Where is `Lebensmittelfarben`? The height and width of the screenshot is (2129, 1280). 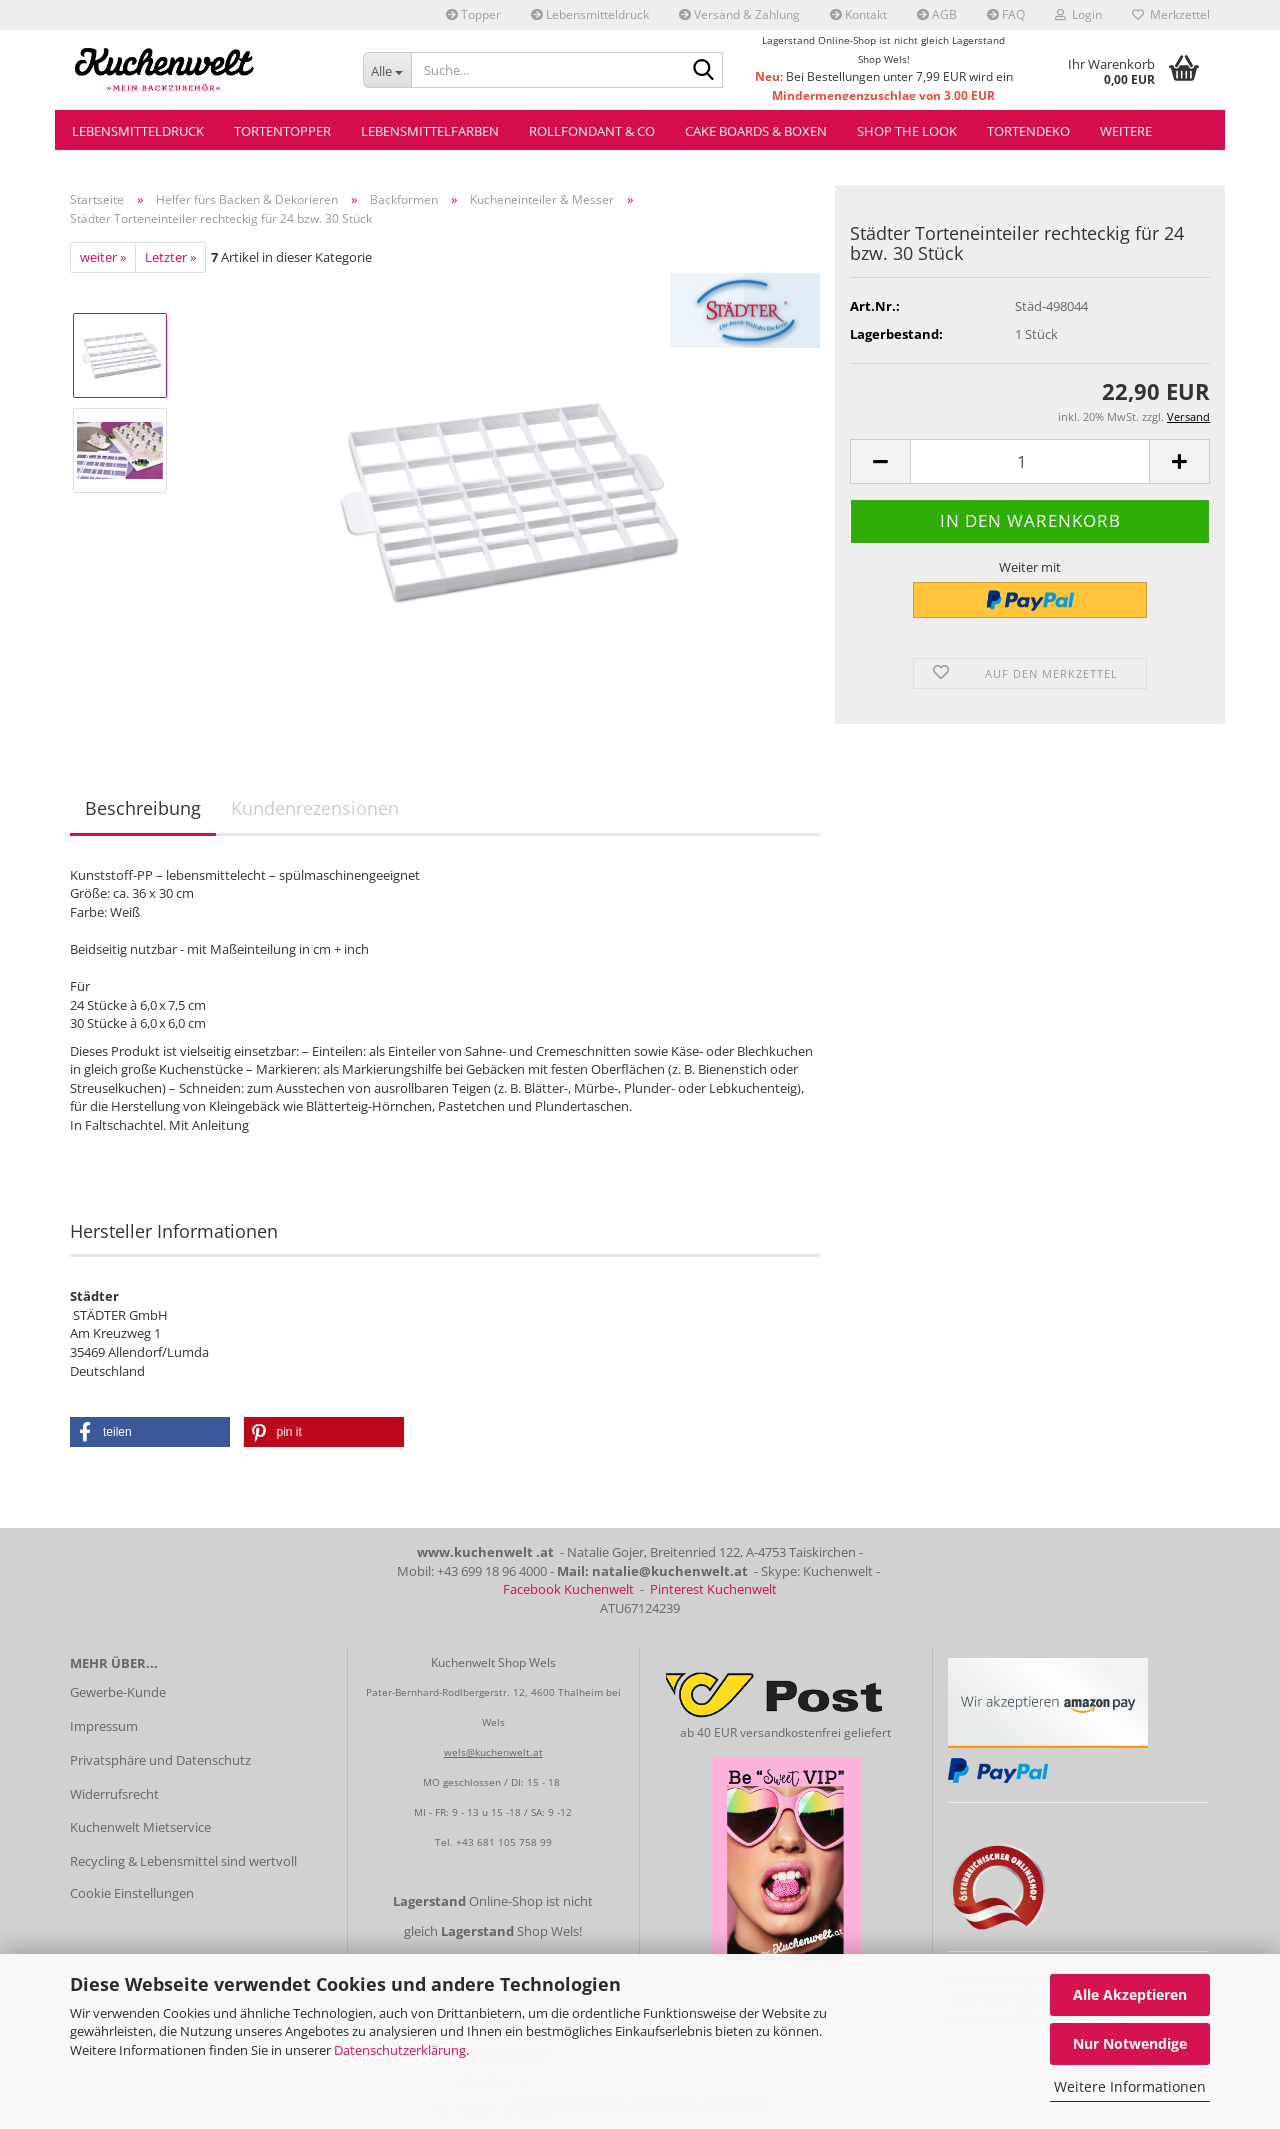 Lebensmittelfarben is located at coordinates (430, 131).